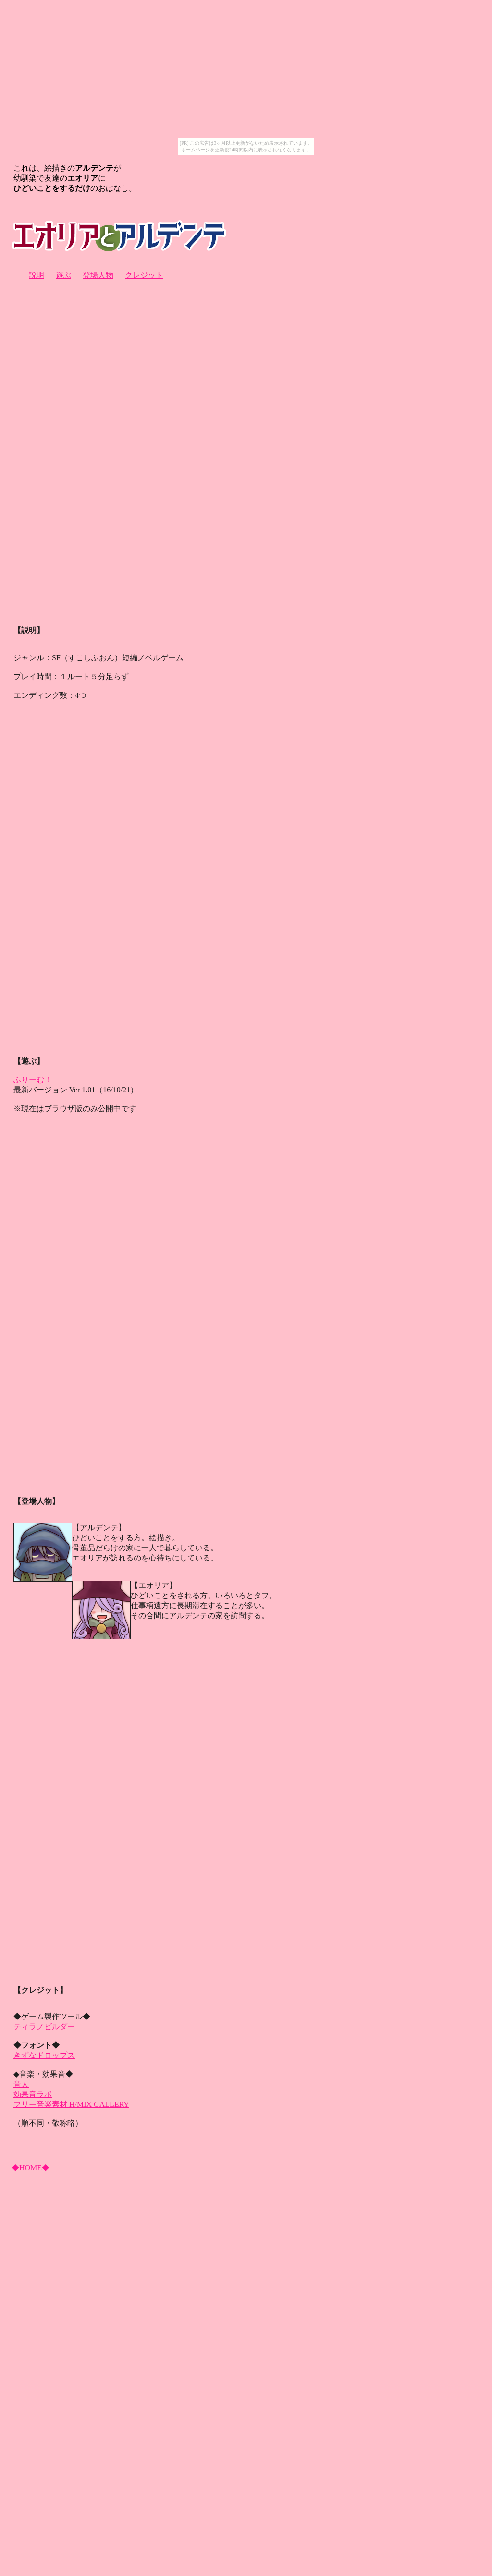 The image size is (492, 2576). Describe the element at coordinates (21, 2084) in the screenshot. I see `音人` at that location.